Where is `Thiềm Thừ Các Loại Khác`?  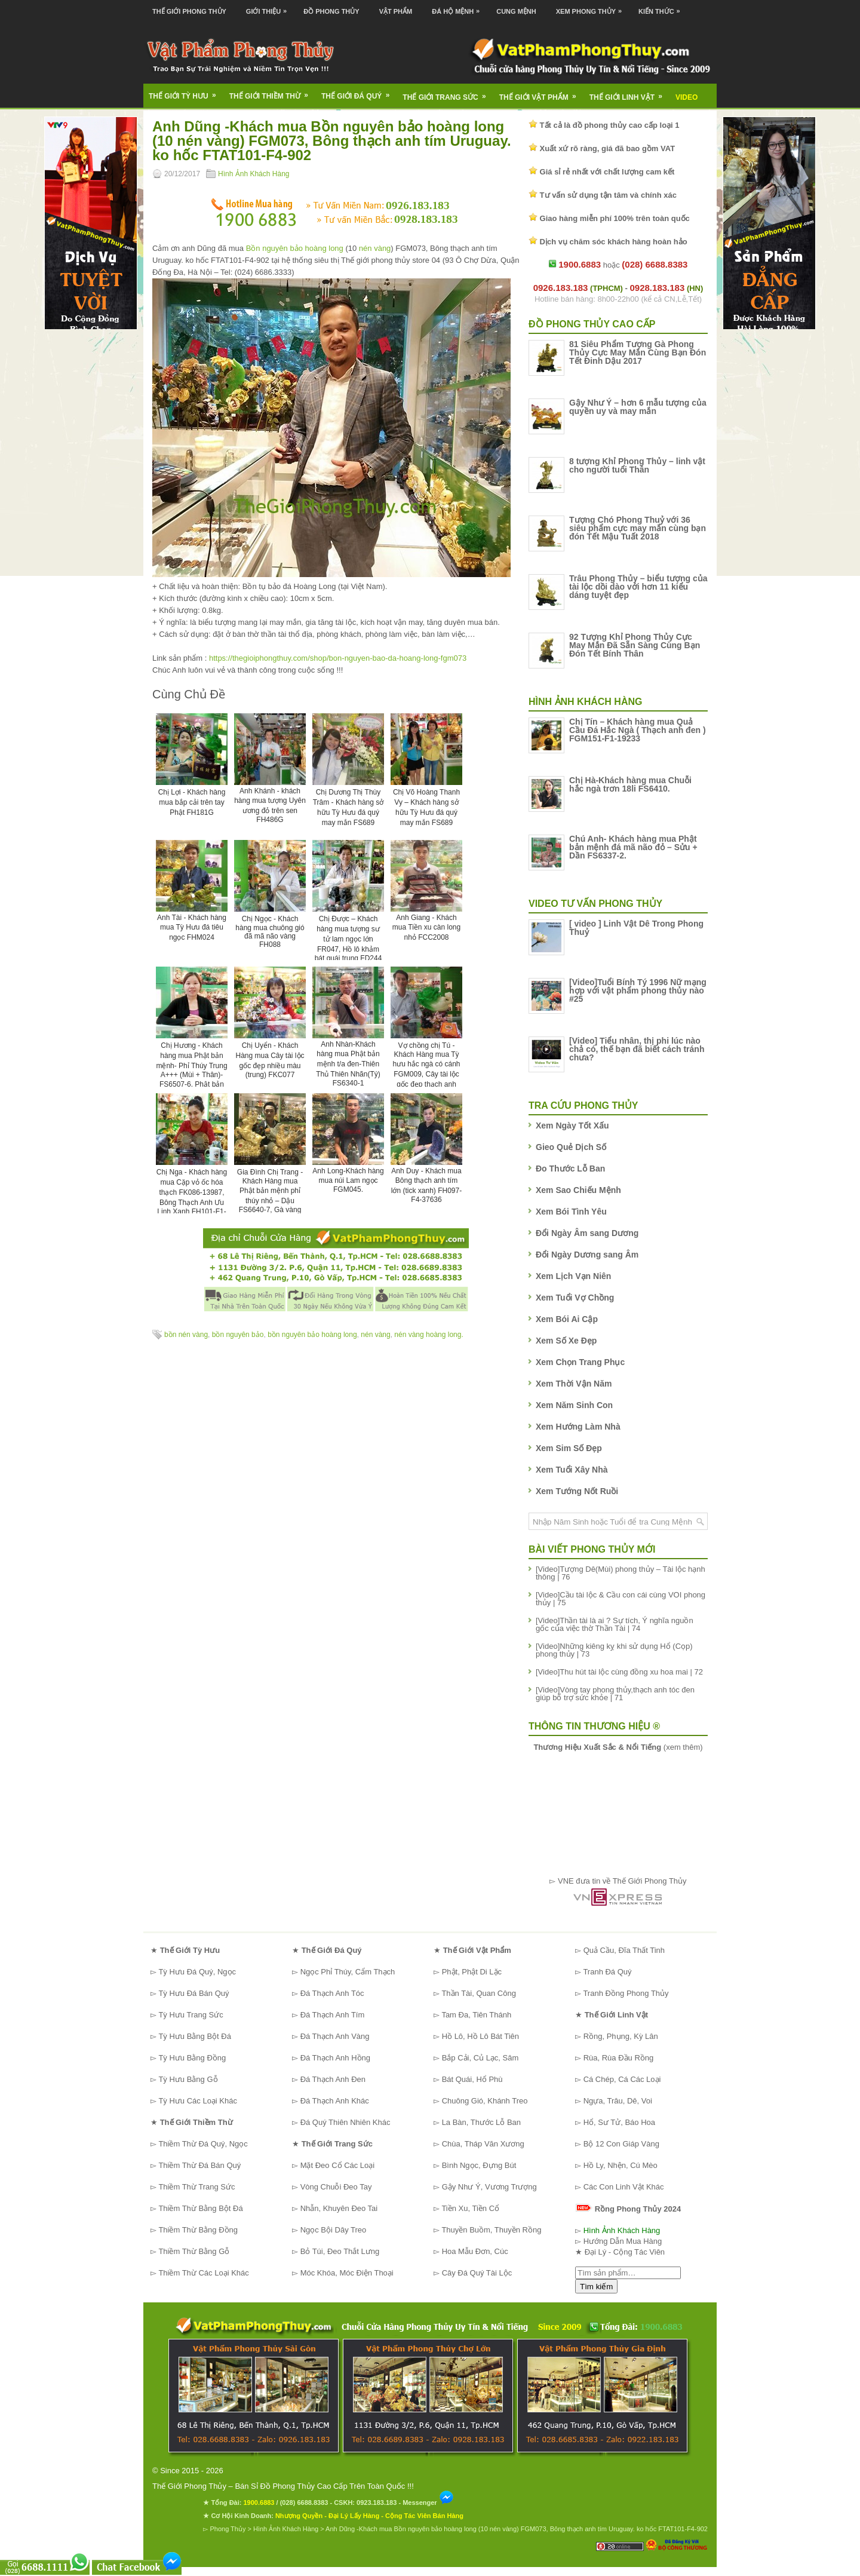 Thiềm Thừ Các Loại Khác is located at coordinates (203, 2272).